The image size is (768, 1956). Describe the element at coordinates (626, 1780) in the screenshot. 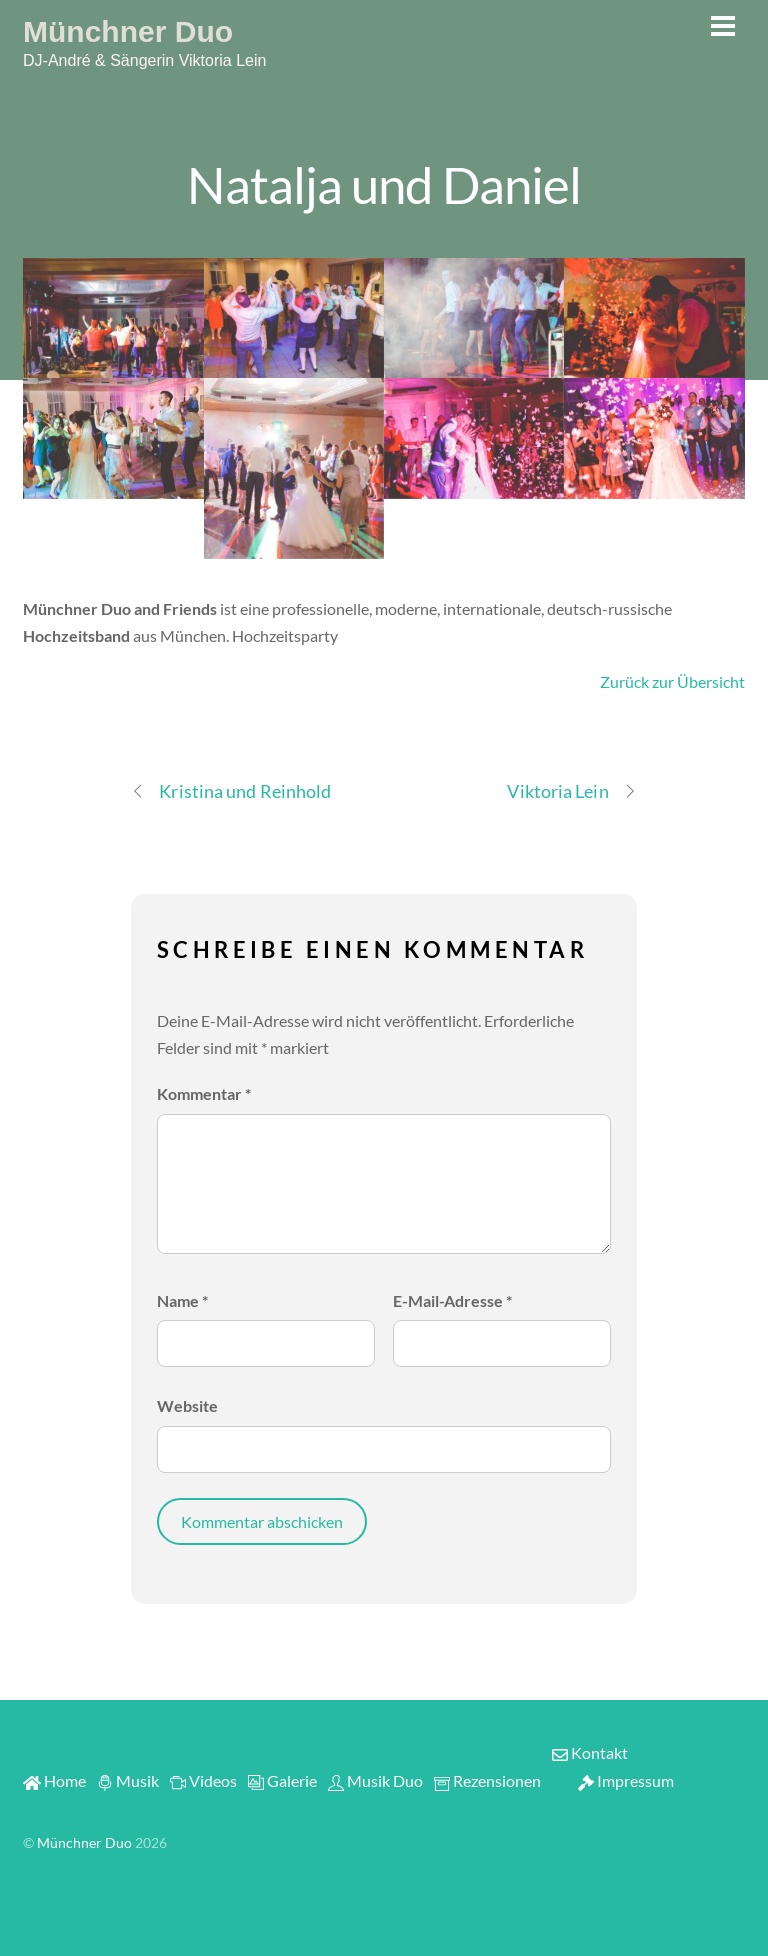

I see `Impressum` at that location.